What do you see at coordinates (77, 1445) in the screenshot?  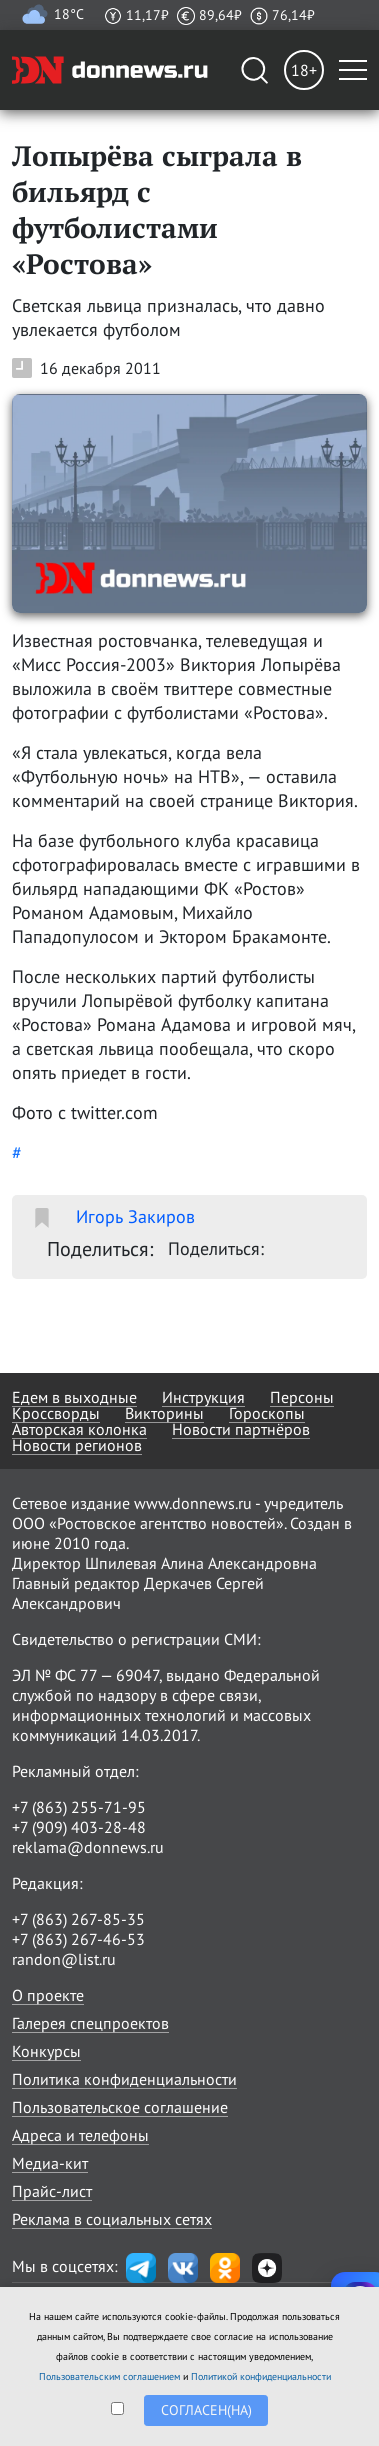 I see `Новости регионов` at bounding box center [77, 1445].